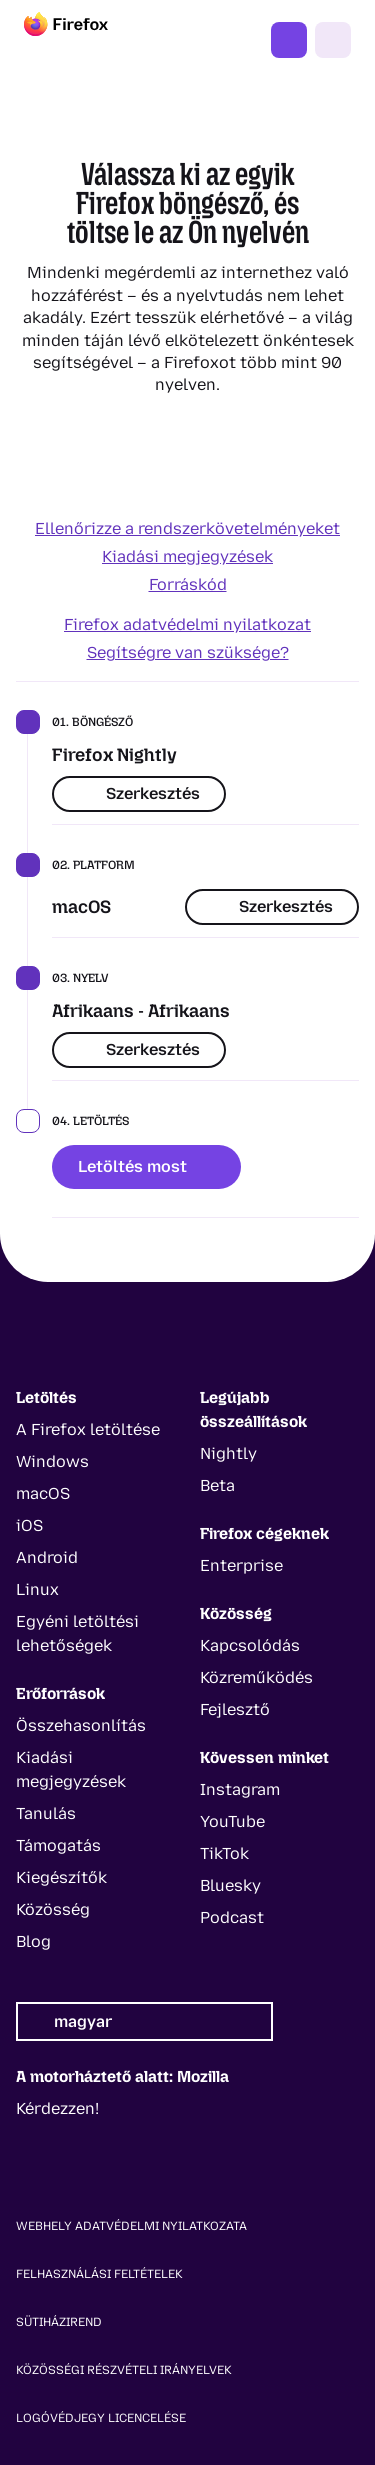 This screenshot has width=375, height=2465. I want to click on Letöltés most, so click(146, 1166).